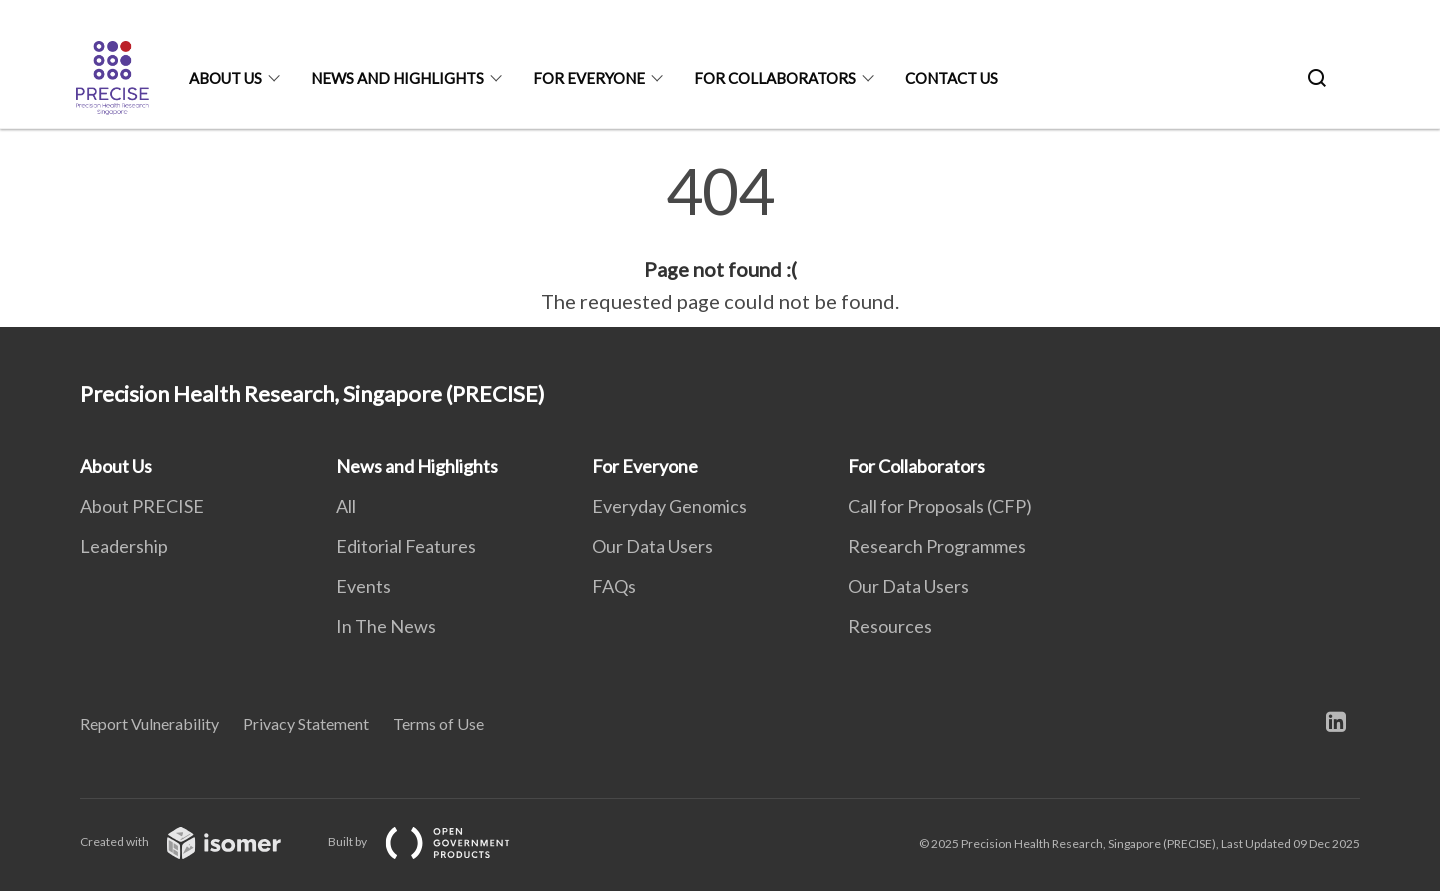 This screenshot has height=891, width=1440. What do you see at coordinates (142, 506) in the screenshot?
I see `About PRECISE` at bounding box center [142, 506].